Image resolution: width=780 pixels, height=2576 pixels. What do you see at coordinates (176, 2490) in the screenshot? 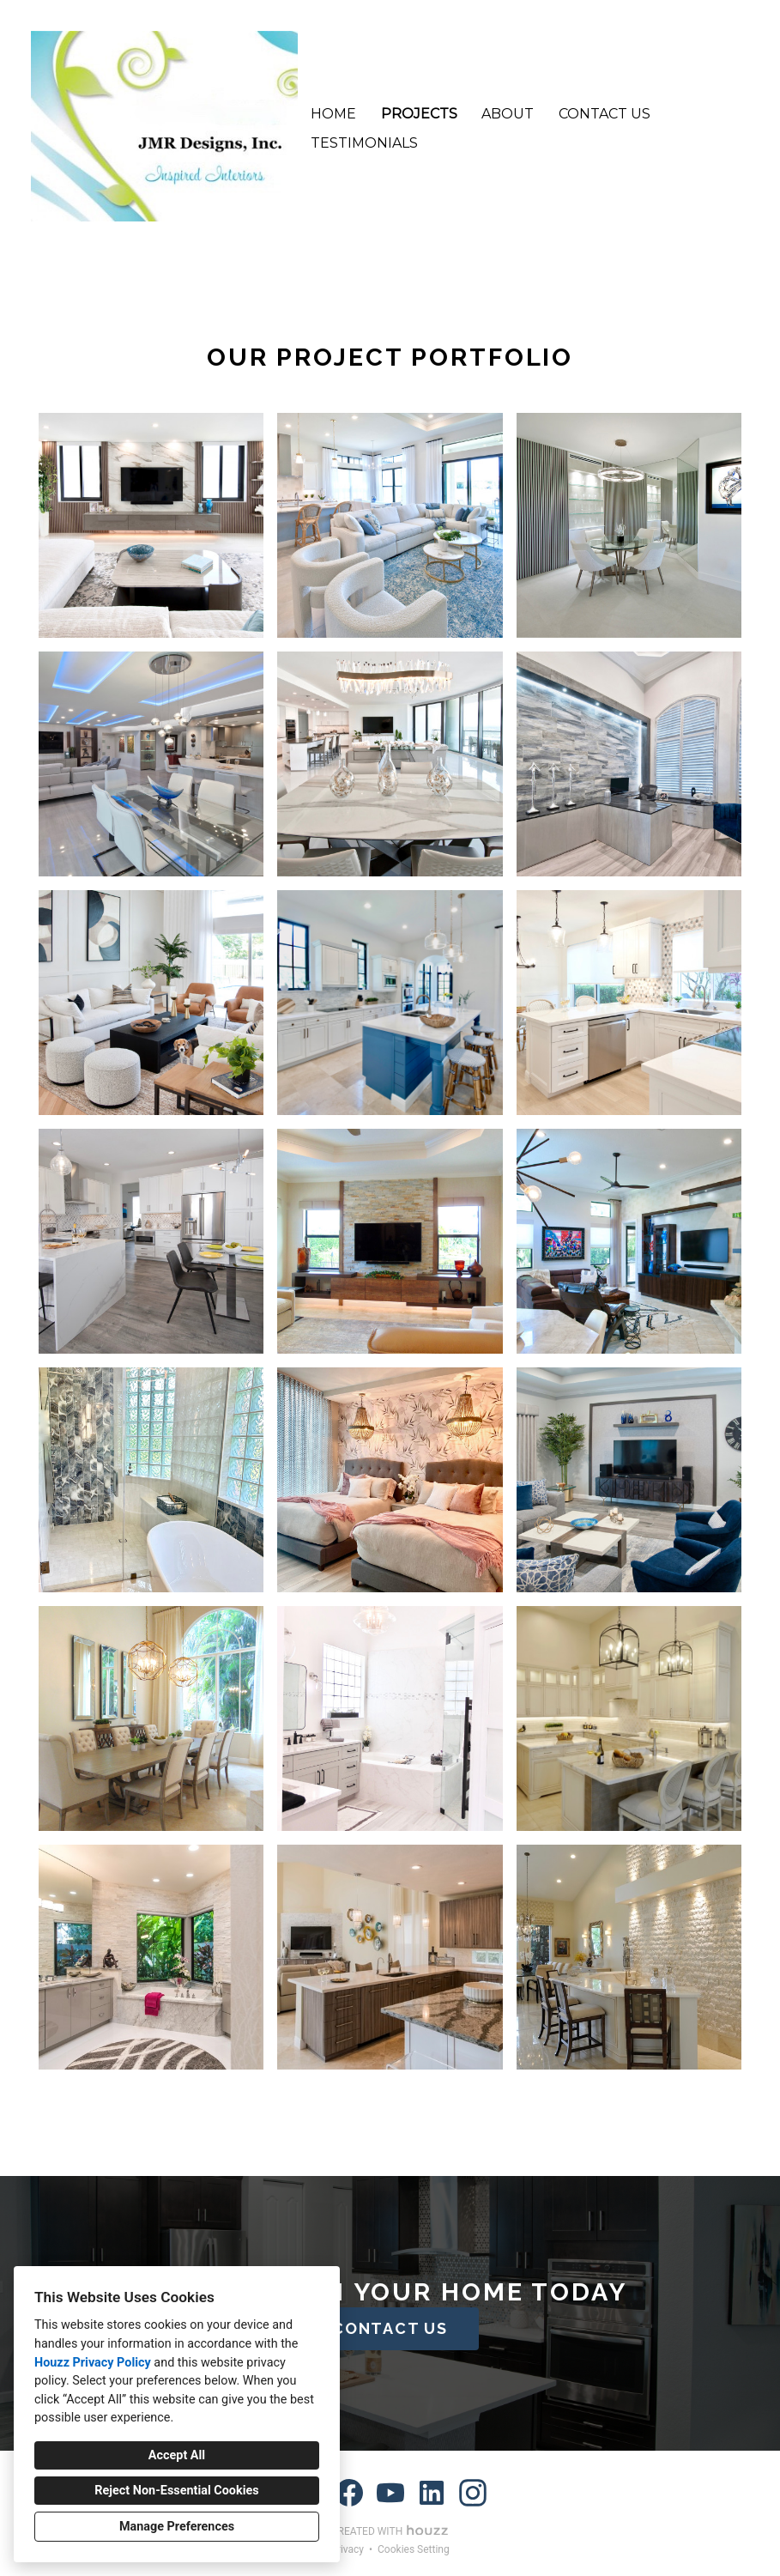
I see `Reject Non-Essential Cookies` at bounding box center [176, 2490].